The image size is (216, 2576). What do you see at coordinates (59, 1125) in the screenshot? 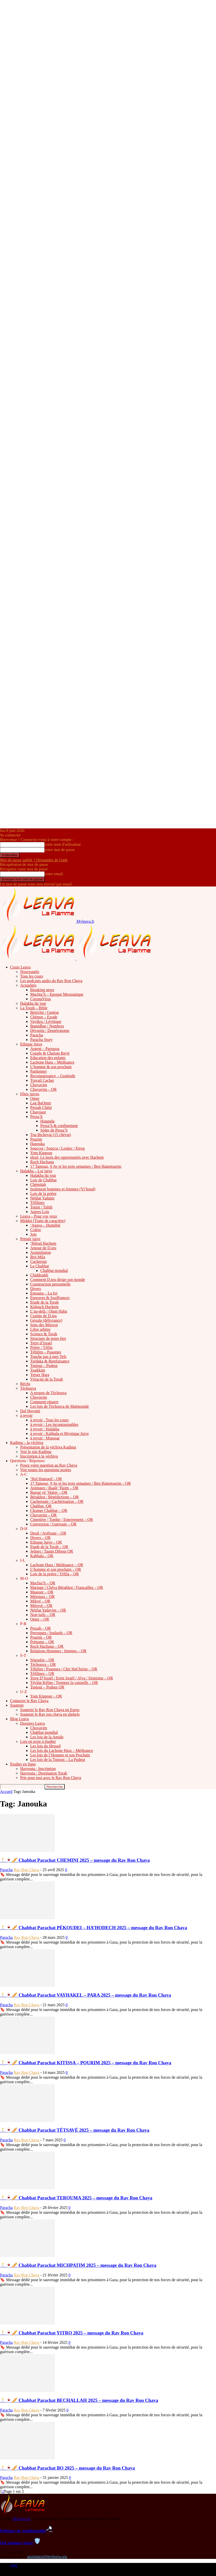
I see `Pessa’h & confinement` at bounding box center [59, 1125].